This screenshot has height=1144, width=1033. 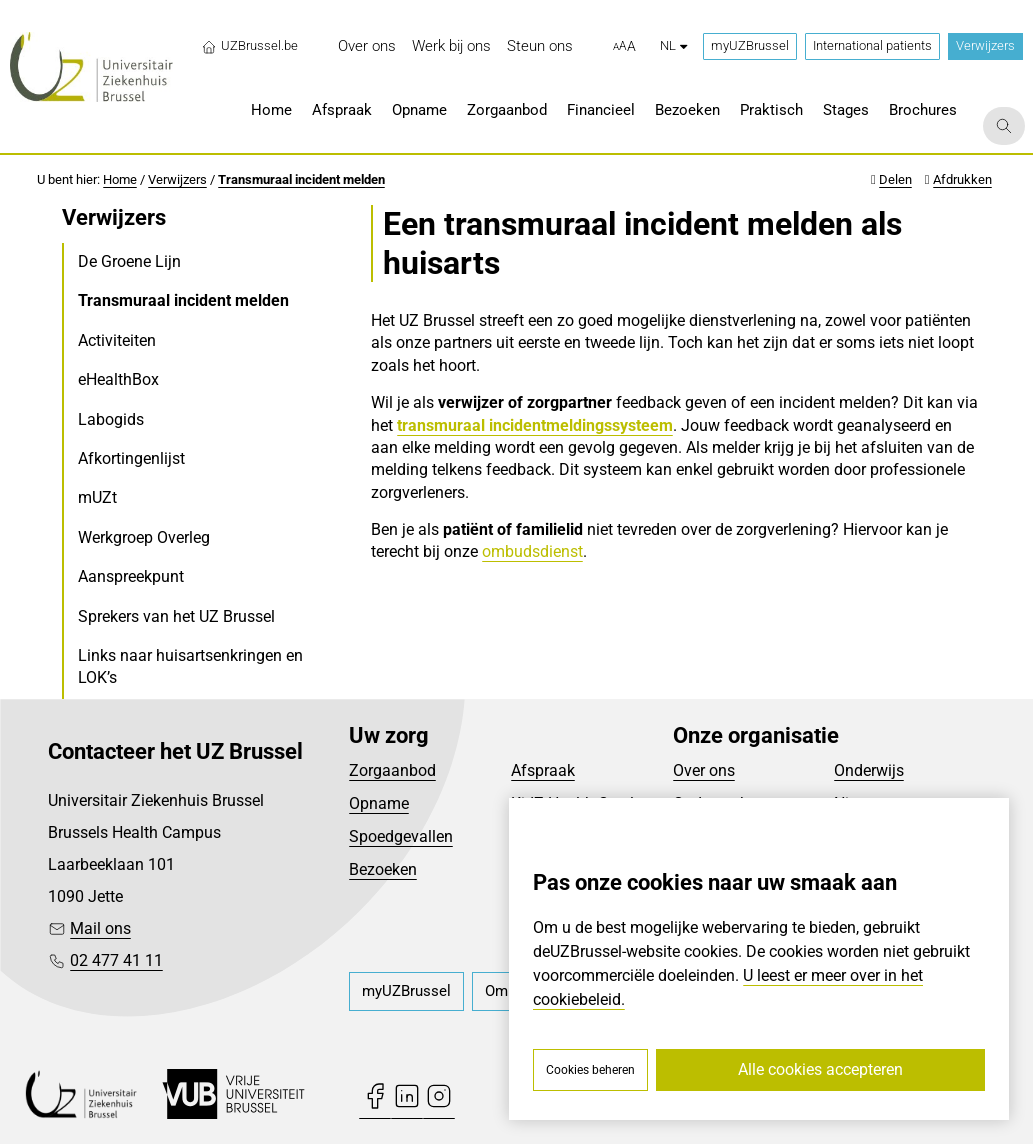 What do you see at coordinates (895, 179) in the screenshot?
I see `Delen` at bounding box center [895, 179].